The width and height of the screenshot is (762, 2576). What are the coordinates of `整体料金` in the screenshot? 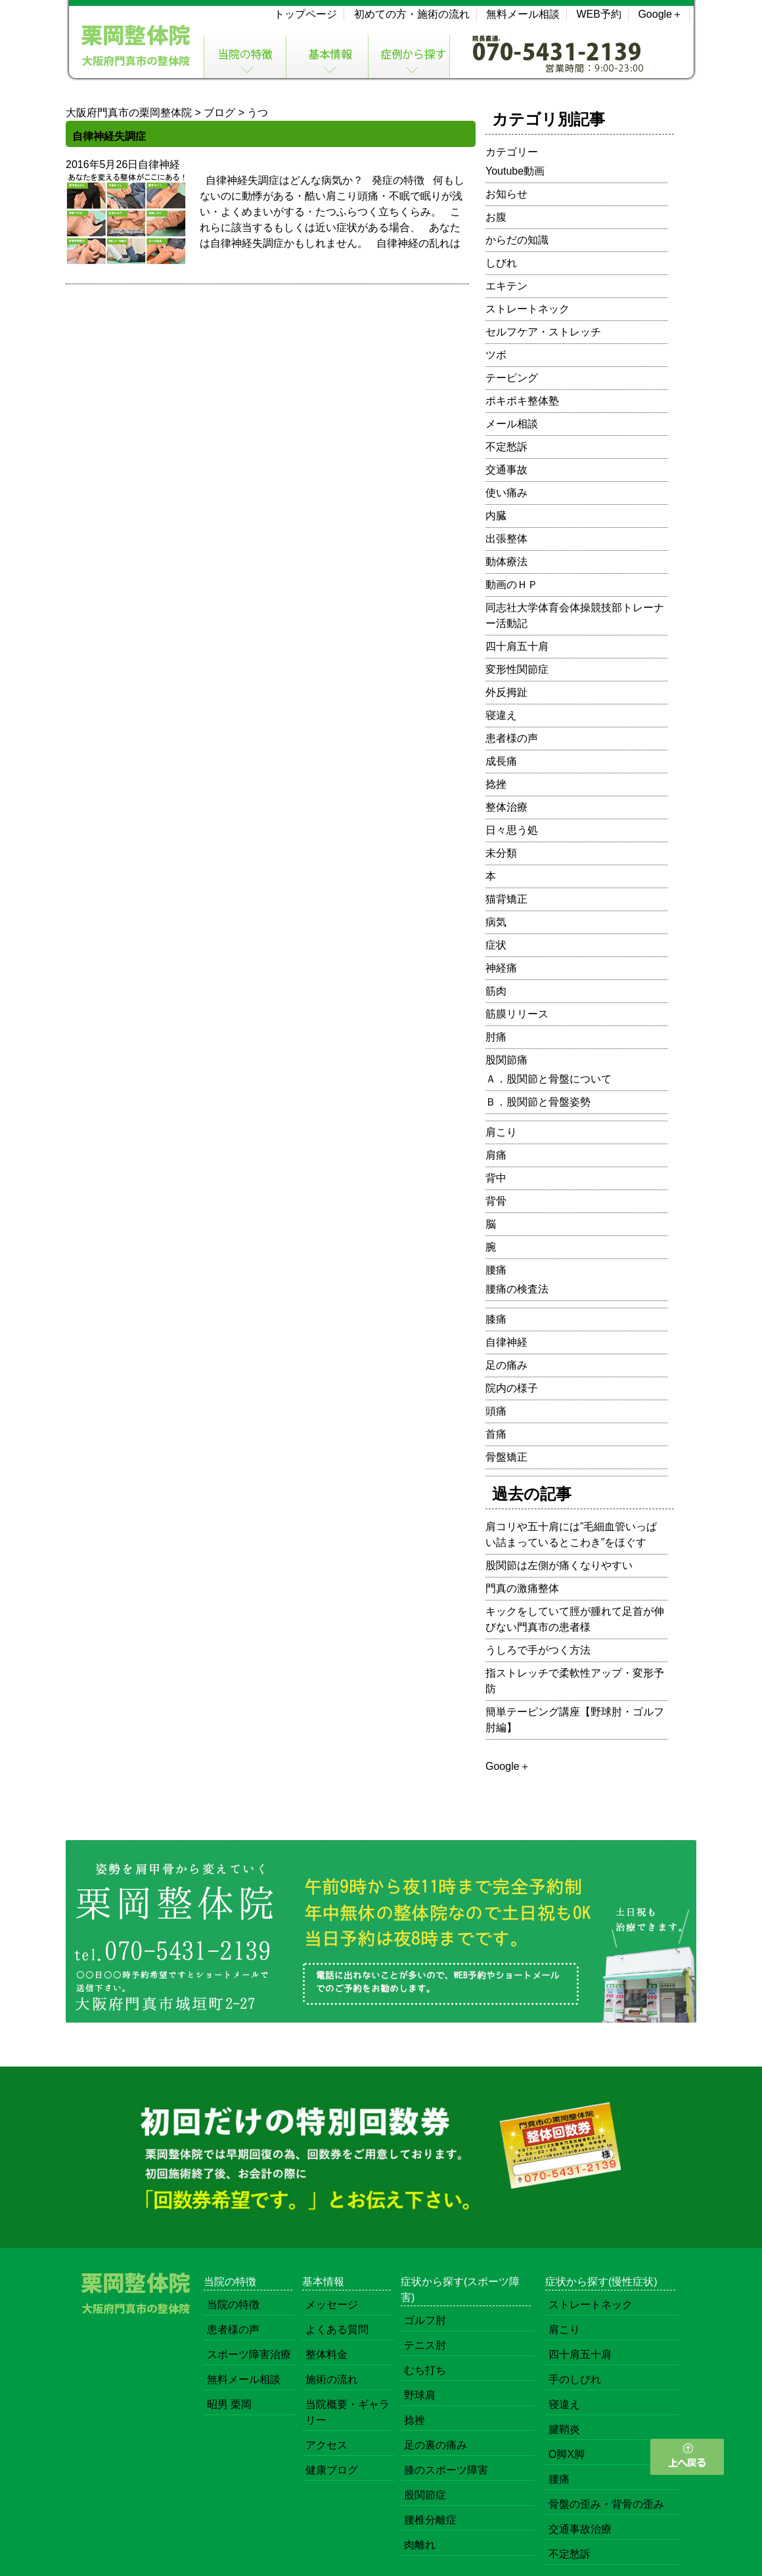 It's located at (326, 2354).